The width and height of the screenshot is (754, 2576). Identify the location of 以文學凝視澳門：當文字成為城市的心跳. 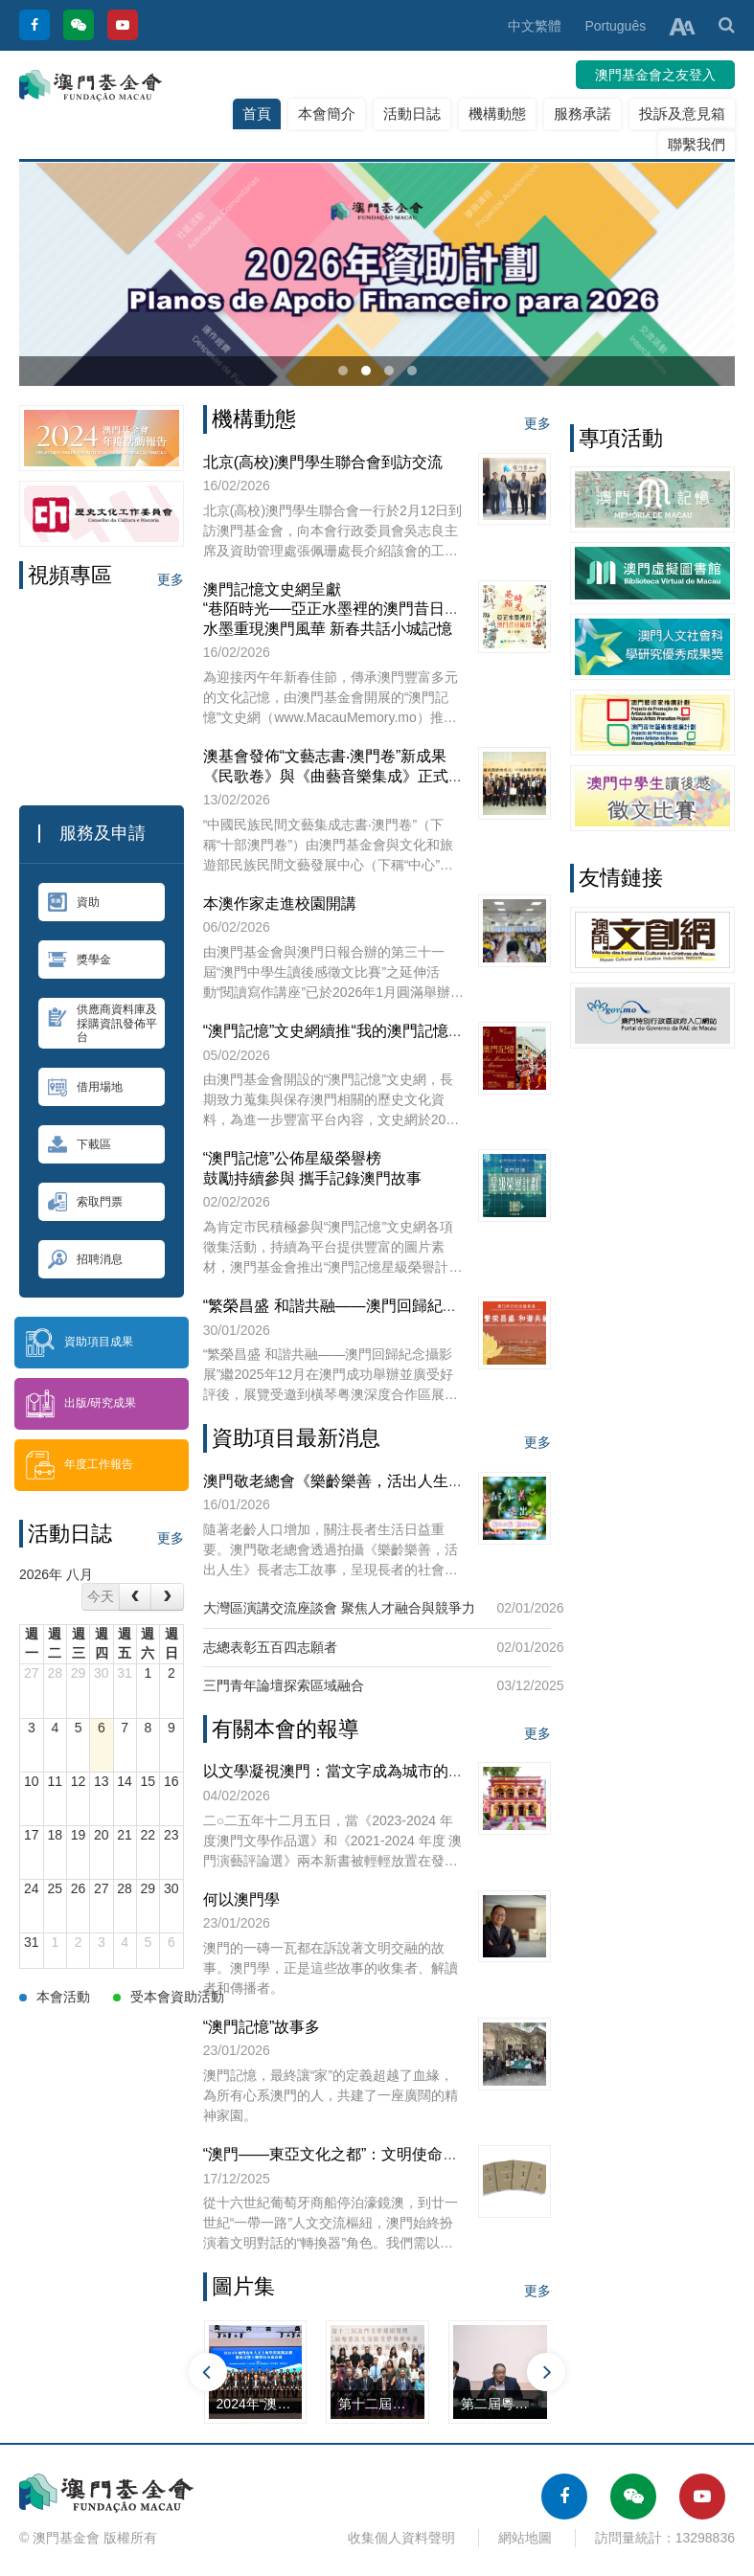
(341, 1771).